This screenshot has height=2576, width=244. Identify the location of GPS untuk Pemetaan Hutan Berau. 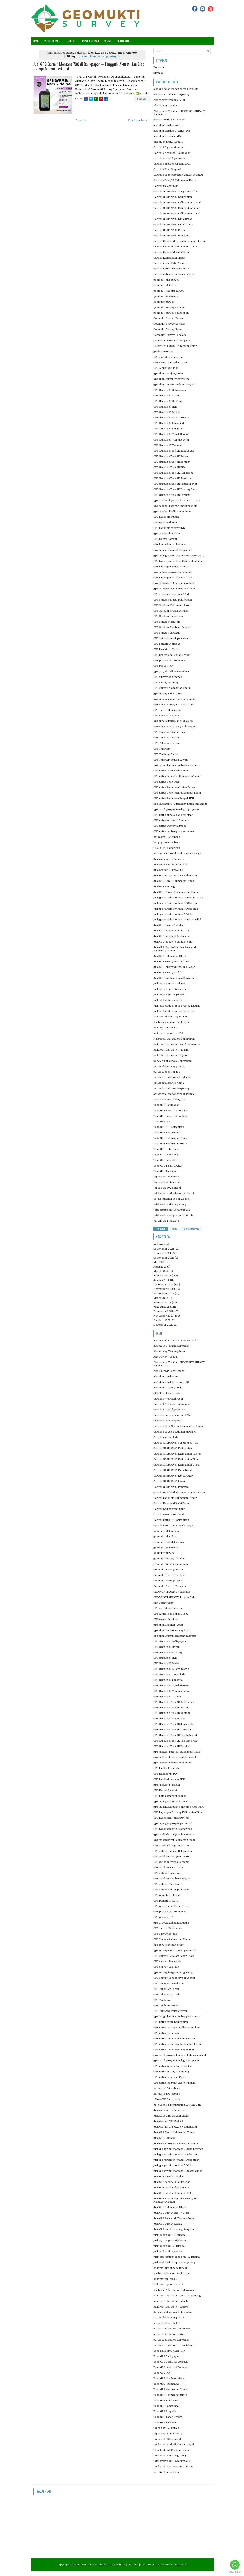
(174, 787).